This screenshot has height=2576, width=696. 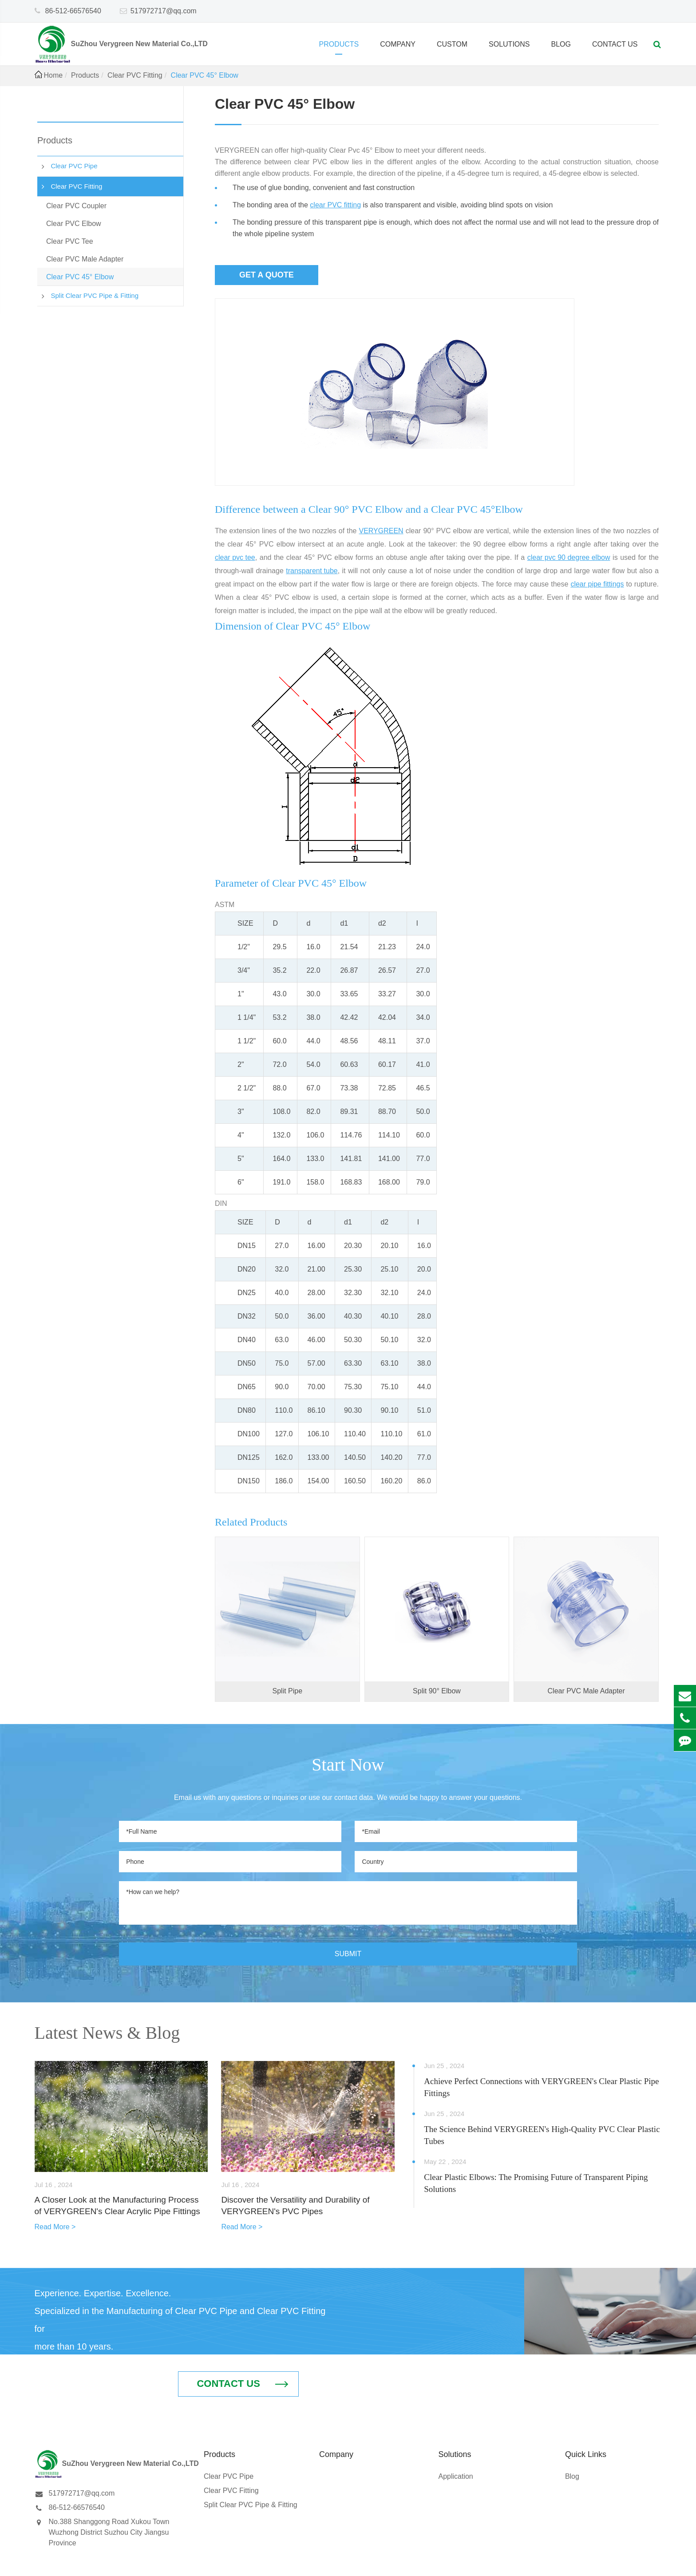 What do you see at coordinates (118, 2205) in the screenshot?
I see `A Closer Look at the Manufacturing Process of VERYGREEN's Clear Acrylic Pipe Fittings` at bounding box center [118, 2205].